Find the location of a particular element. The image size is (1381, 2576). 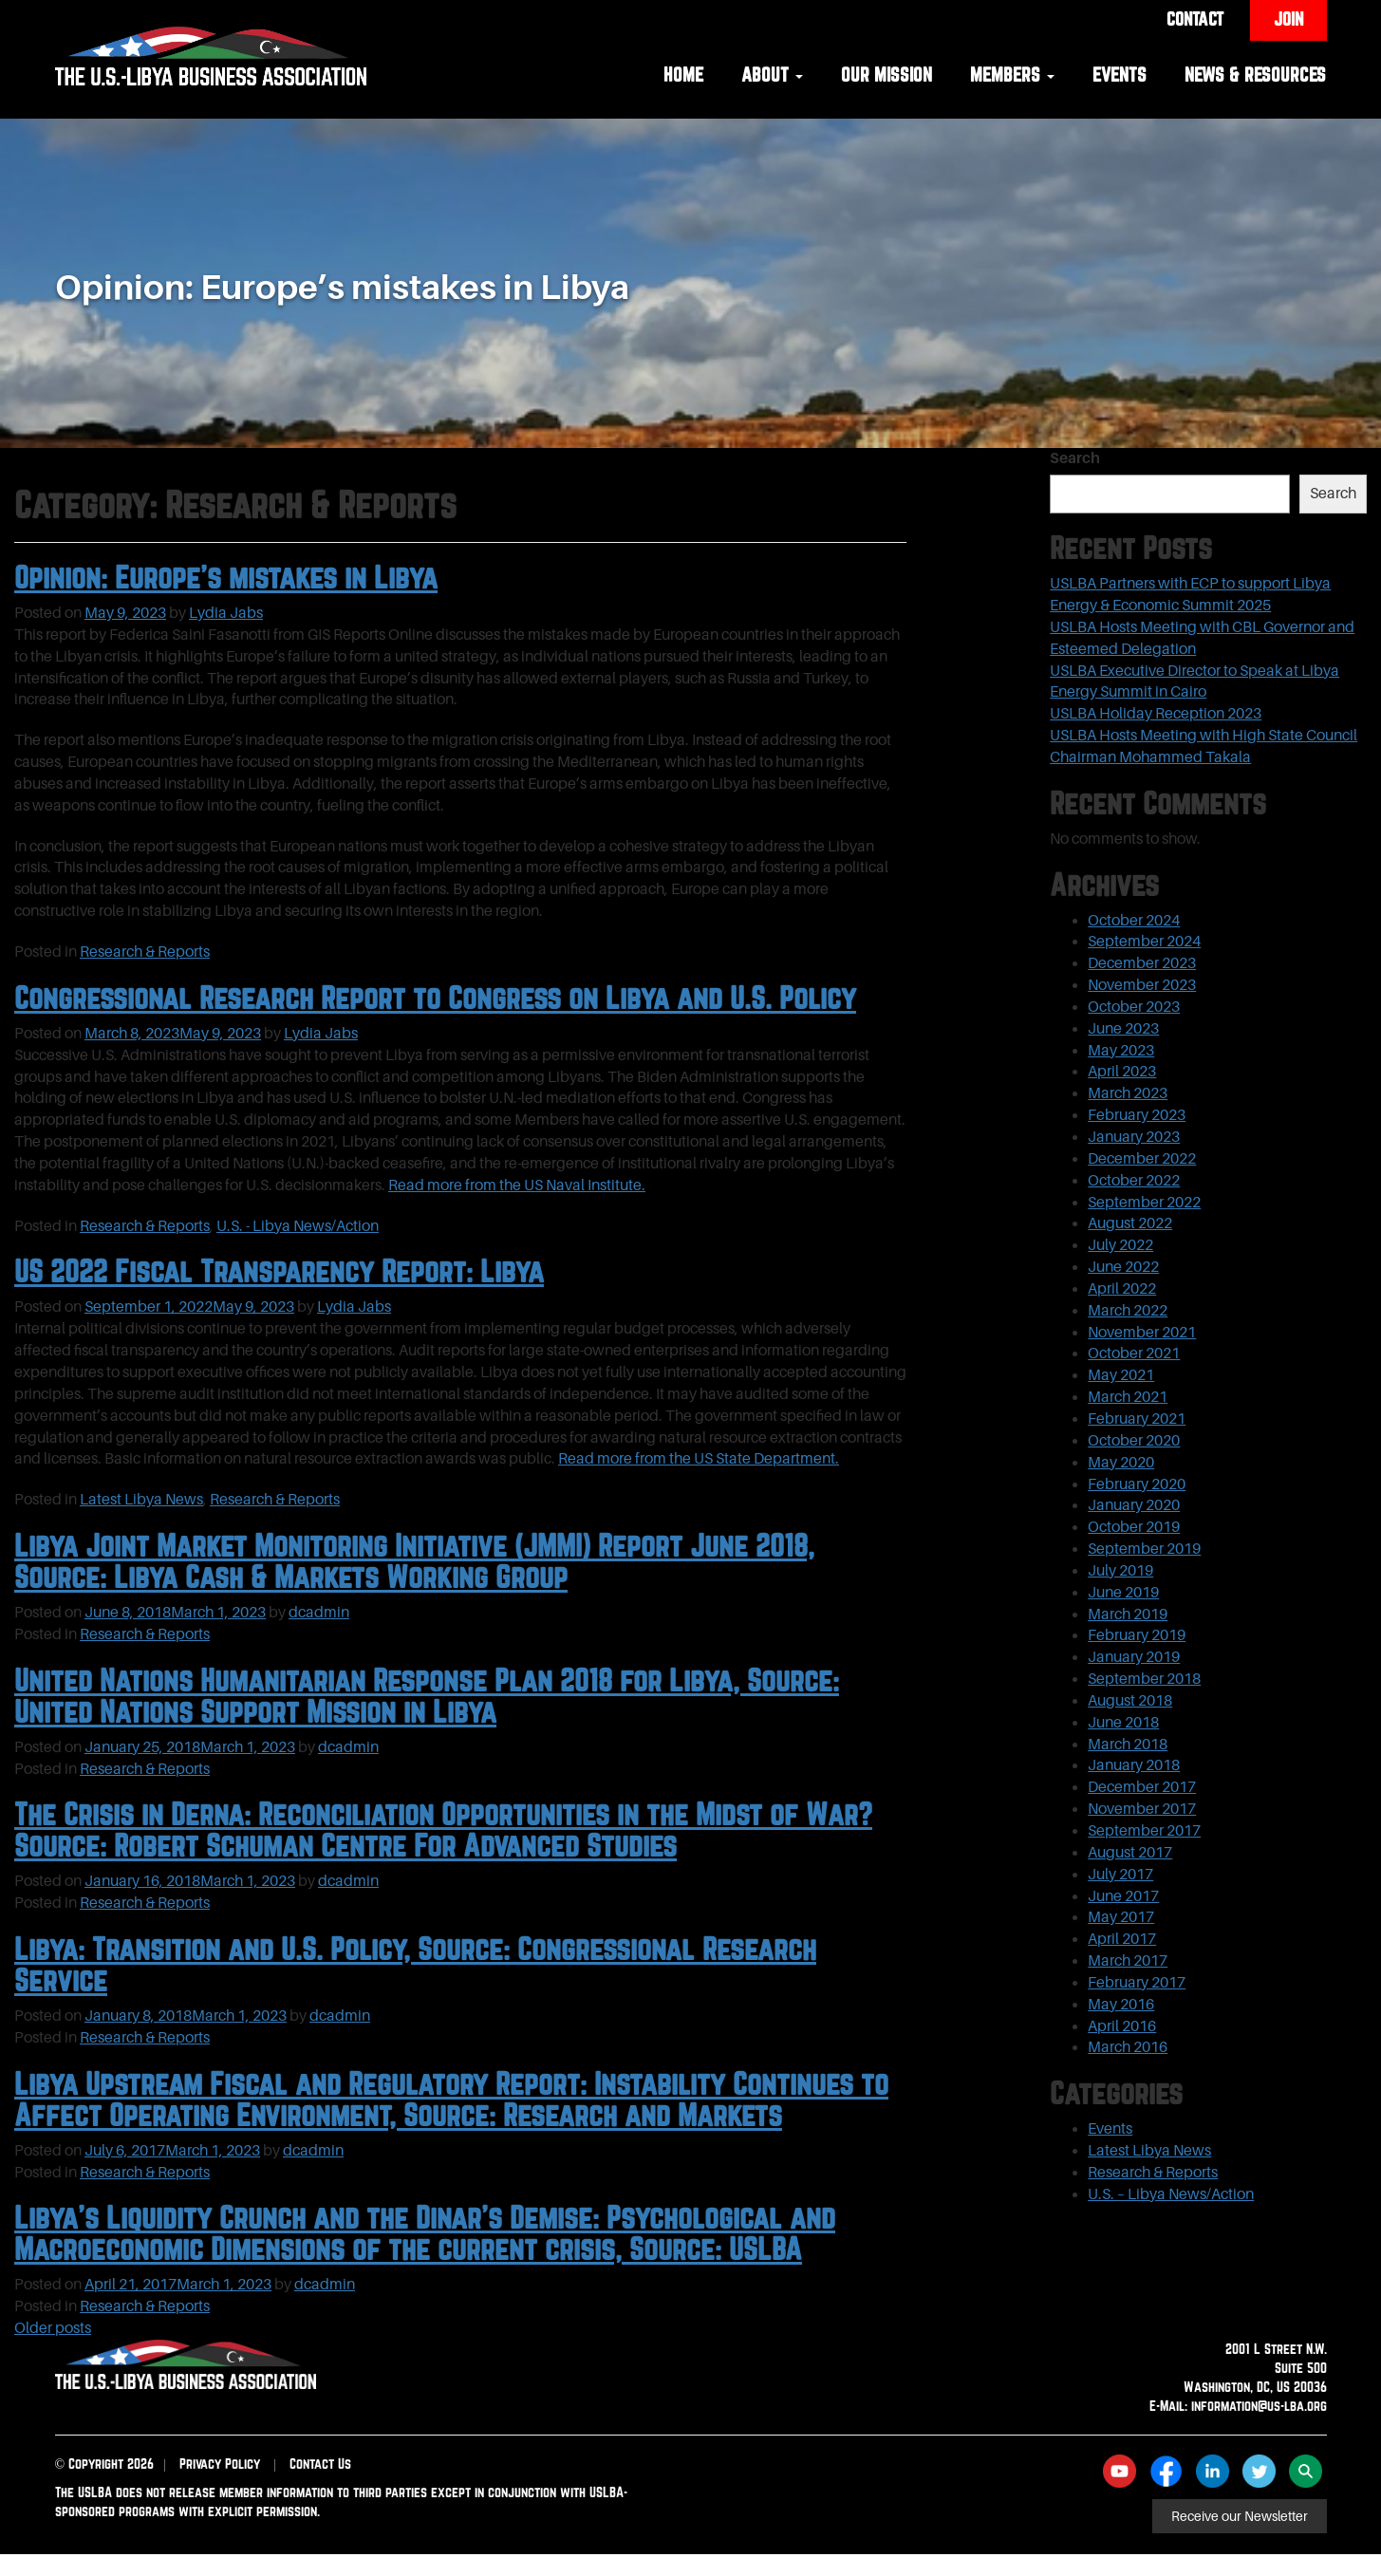

October 2023 is located at coordinates (1134, 1007).